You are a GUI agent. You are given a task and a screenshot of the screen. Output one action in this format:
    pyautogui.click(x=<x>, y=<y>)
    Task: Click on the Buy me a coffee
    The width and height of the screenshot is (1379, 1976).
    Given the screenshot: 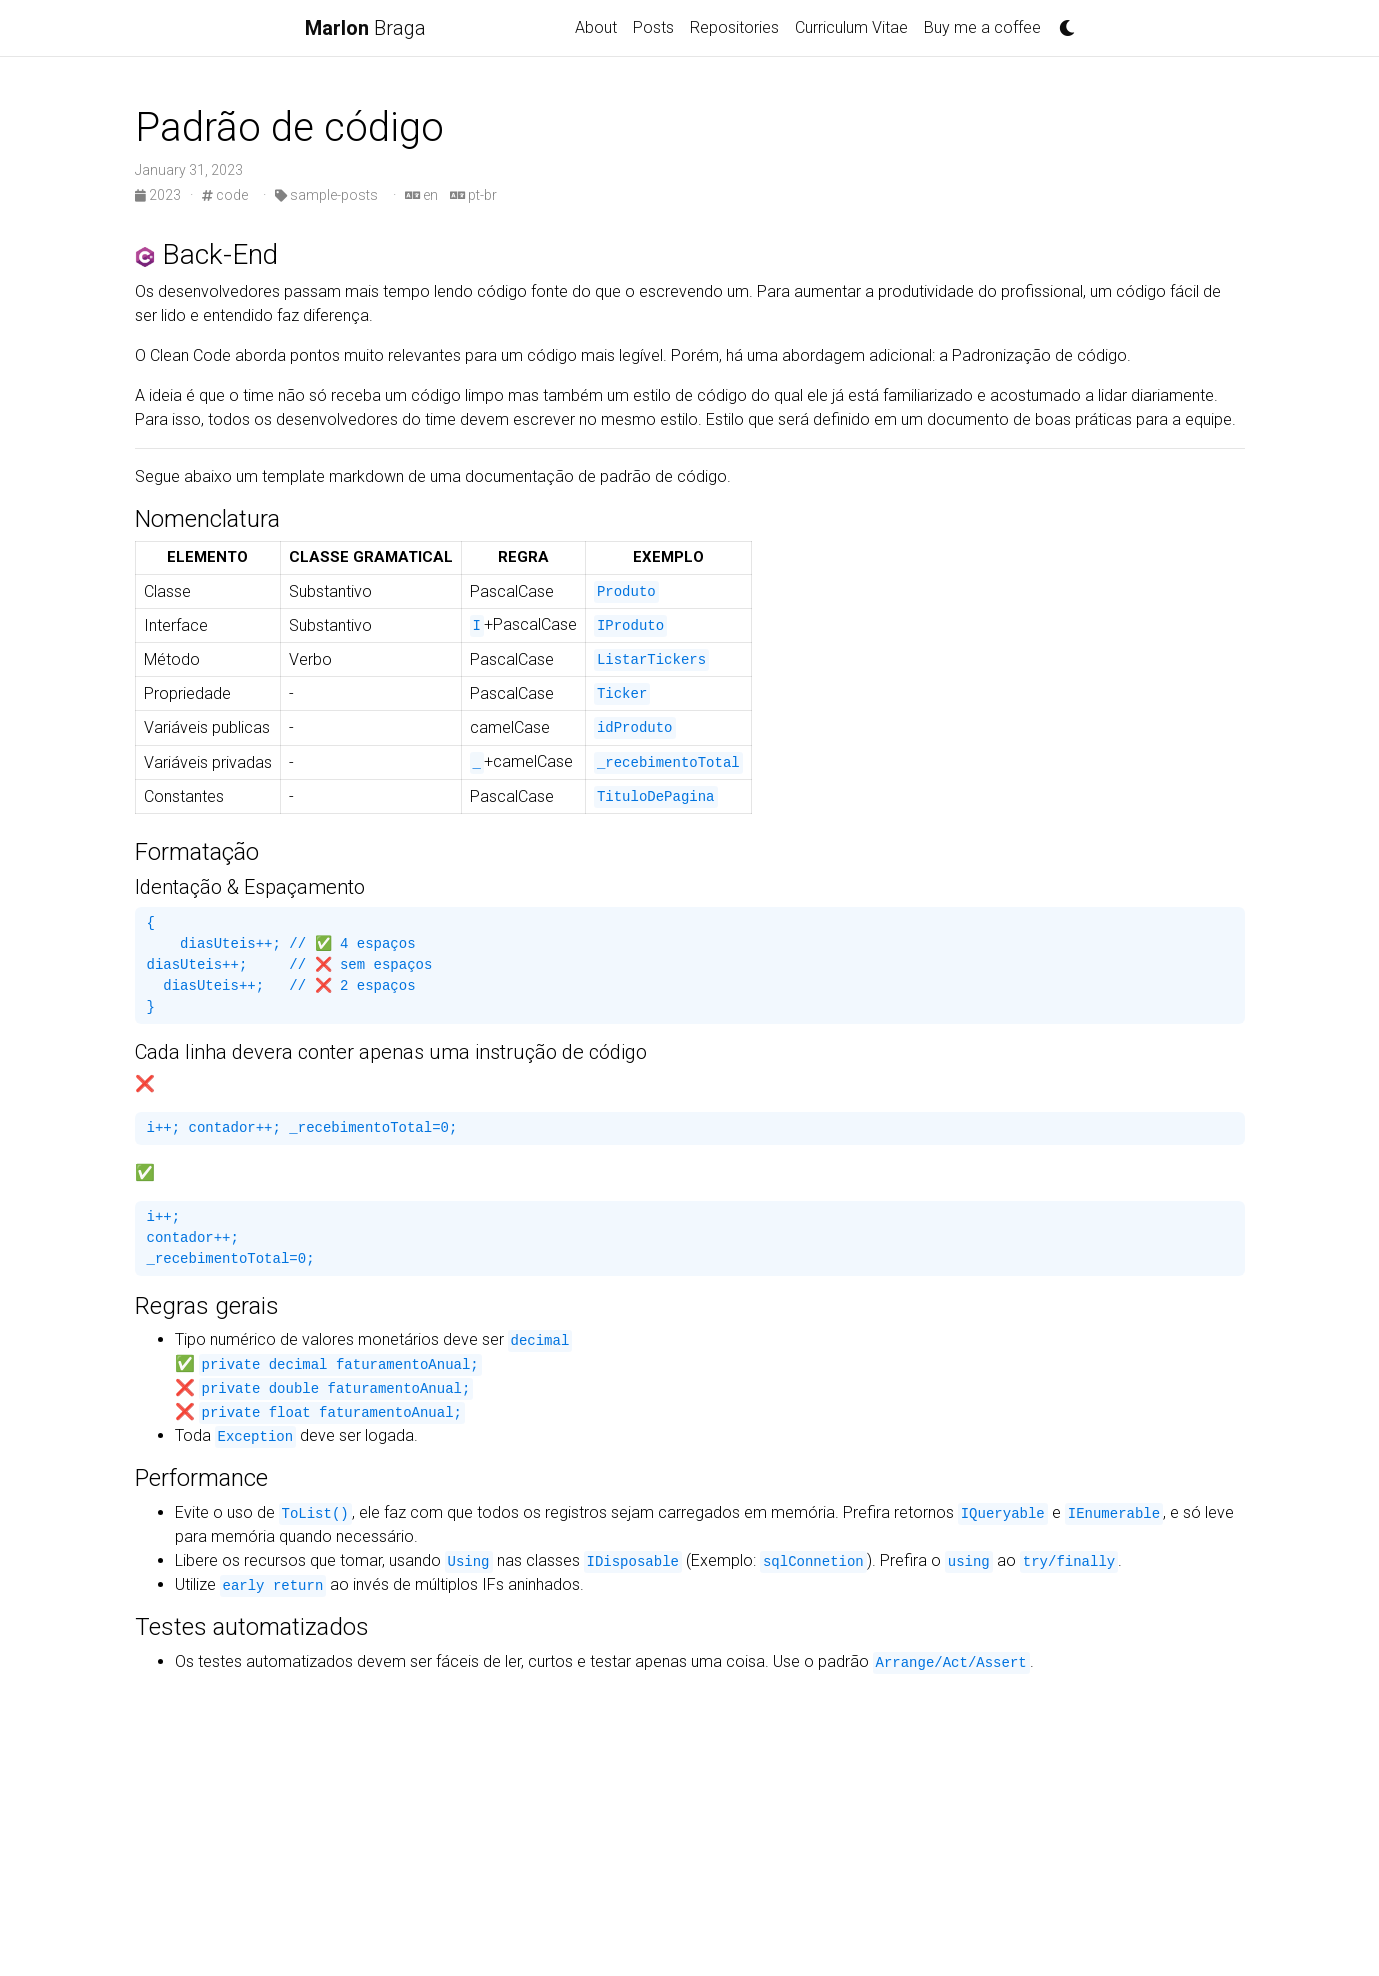 What is the action you would take?
    pyautogui.click(x=982, y=27)
    